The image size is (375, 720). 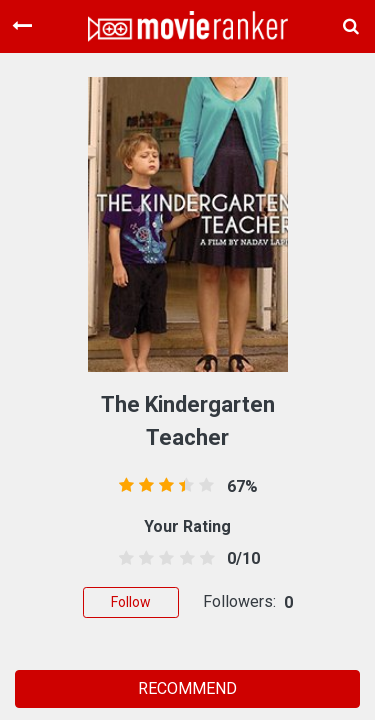 I want to click on [Toggle navigation], so click(x=22, y=26).